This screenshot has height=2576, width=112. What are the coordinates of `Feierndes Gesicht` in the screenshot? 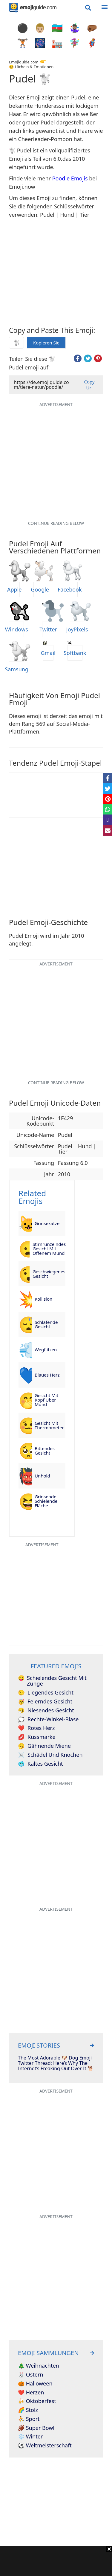 It's located at (45, 1702).